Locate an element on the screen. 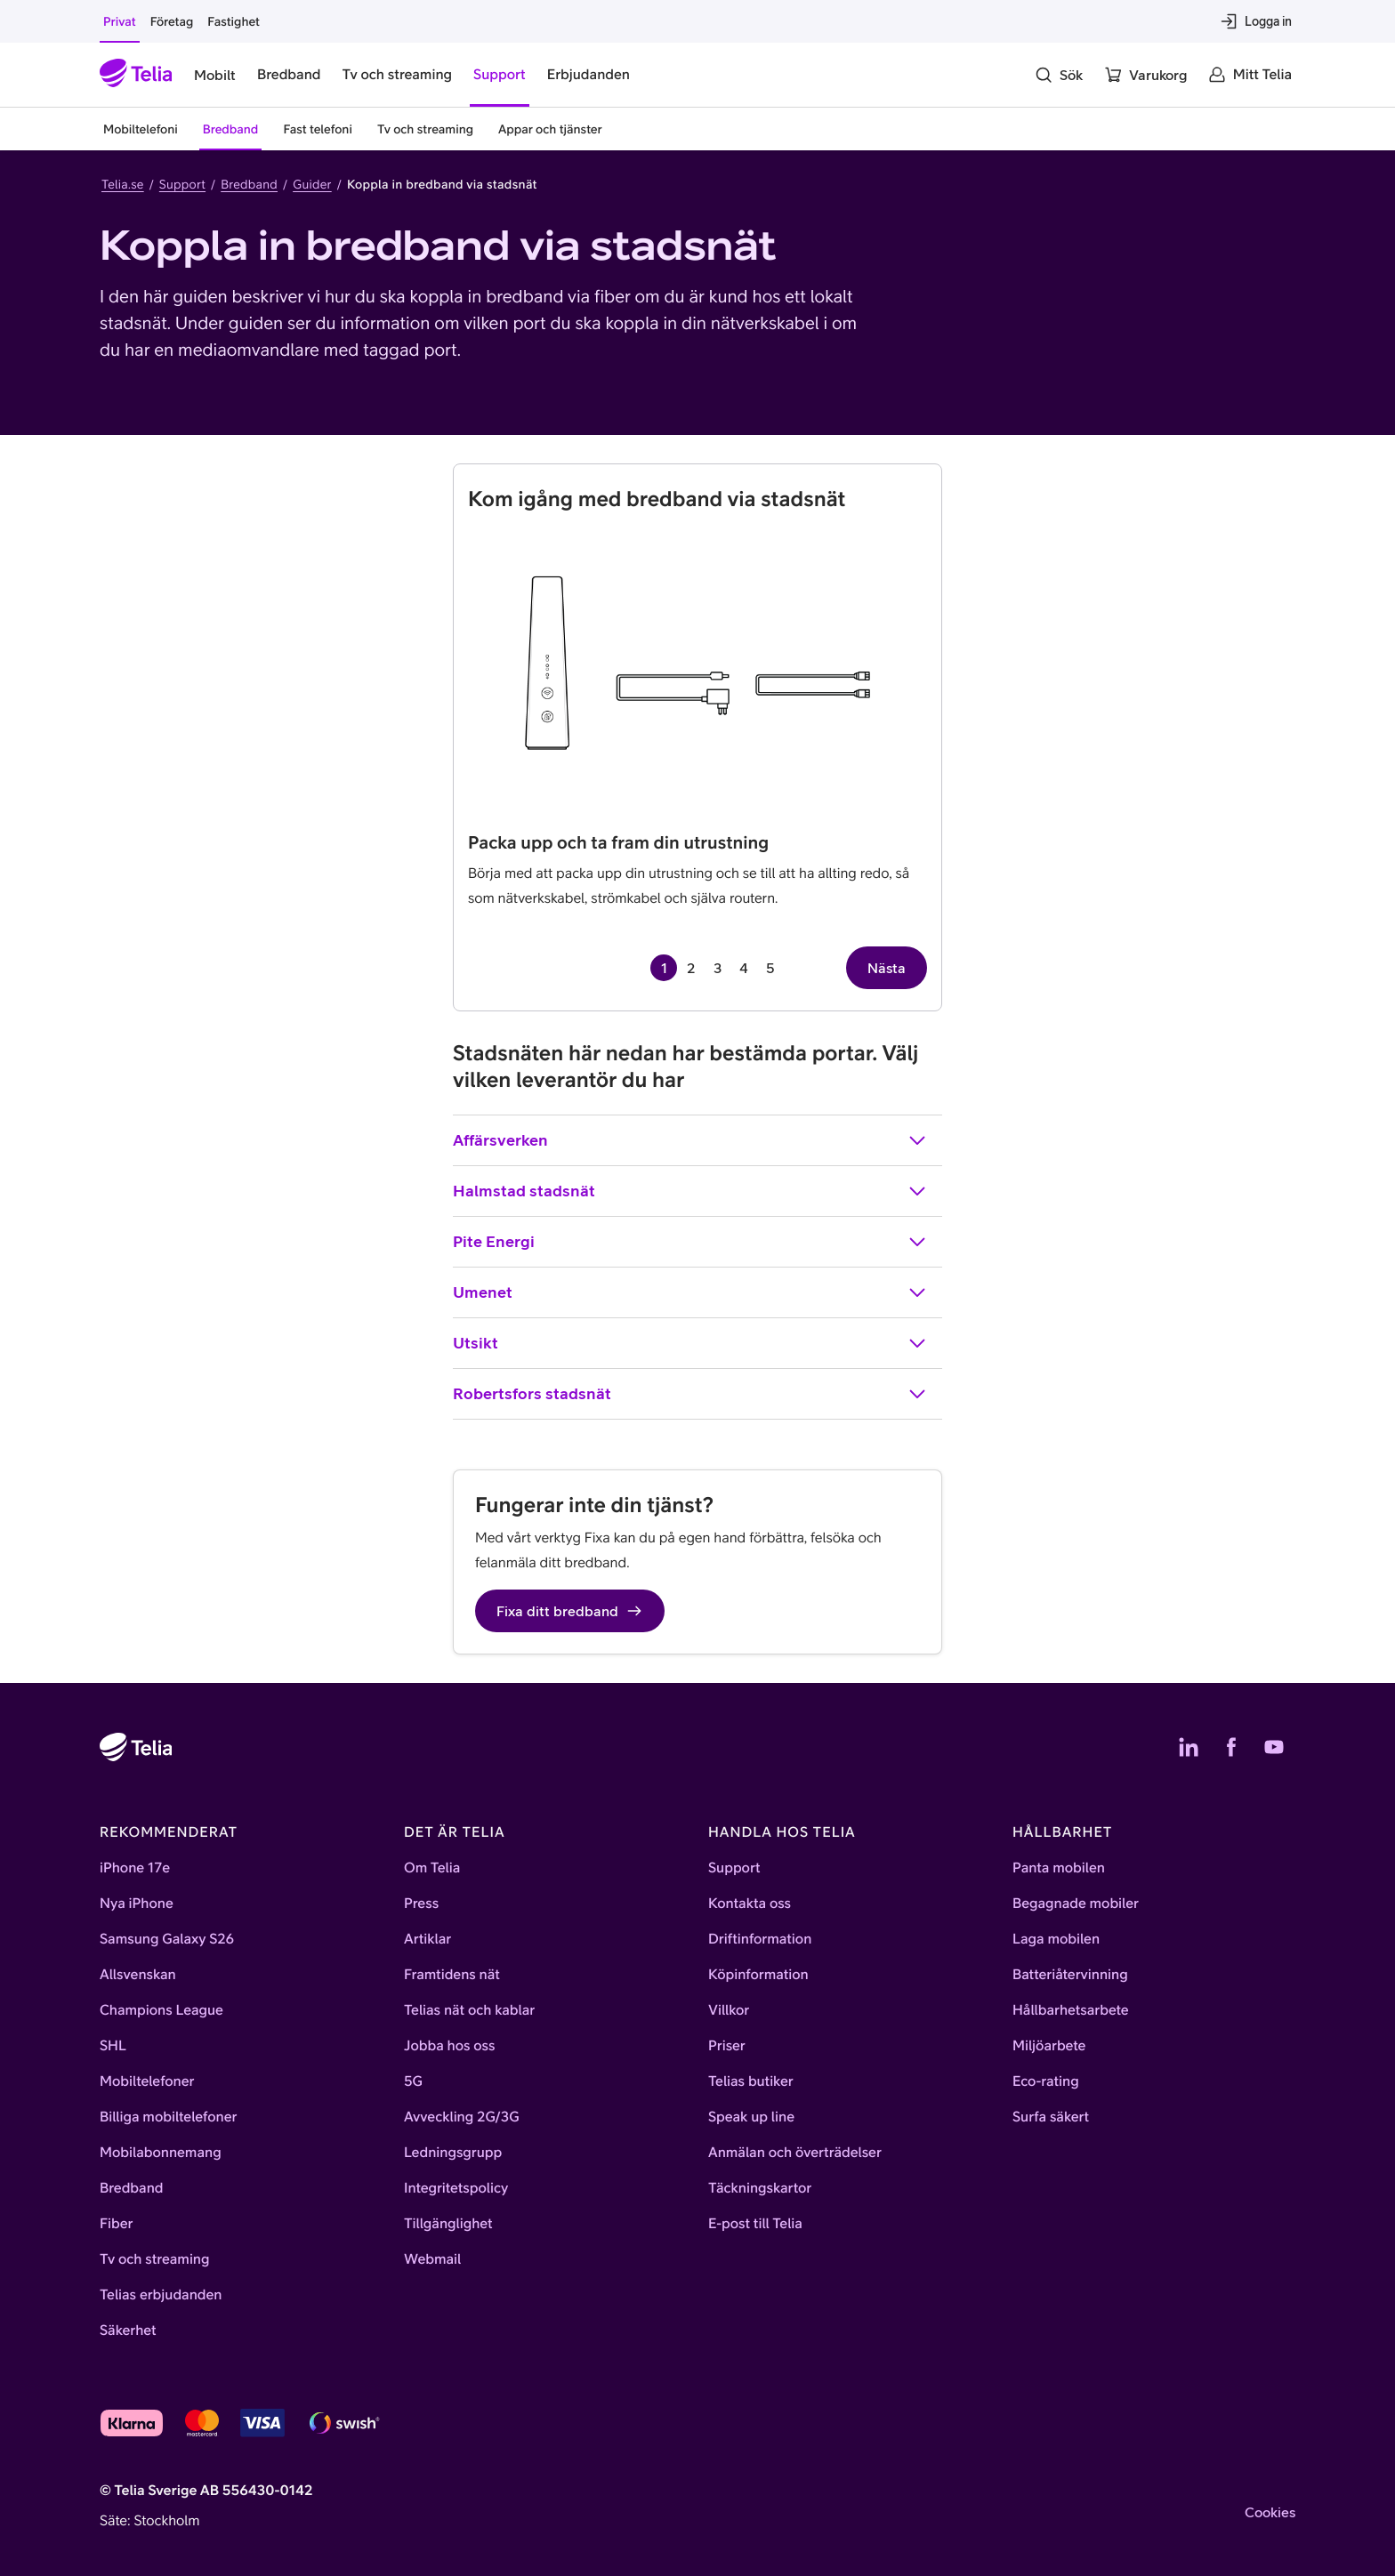 The height and width of the screenshot is (2576, 1395). [Startsida] is located at coordinates (136, 75).